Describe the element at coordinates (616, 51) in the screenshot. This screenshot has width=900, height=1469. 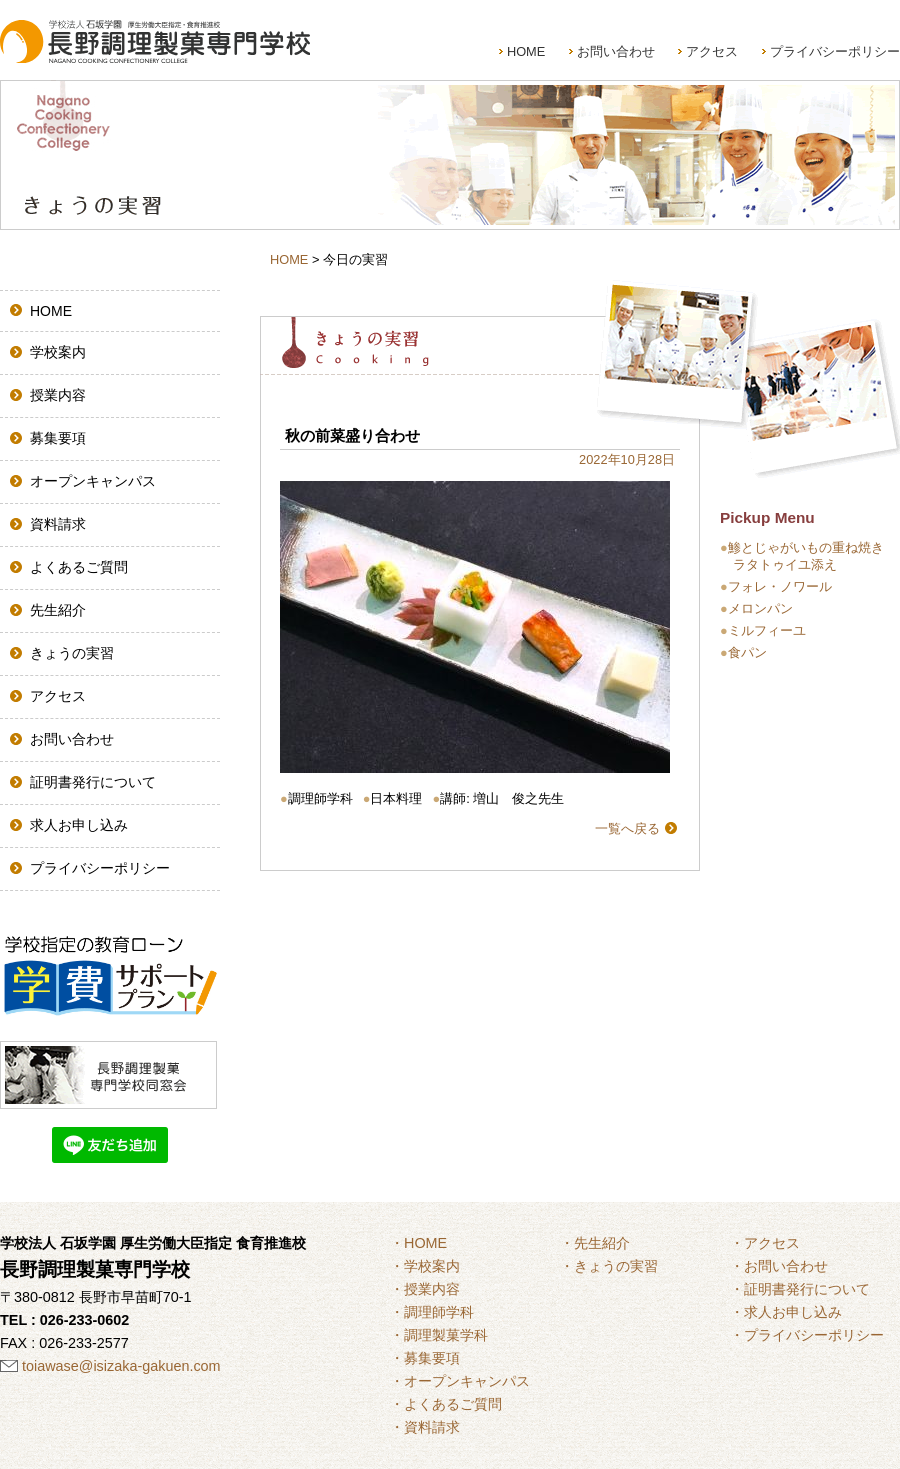
I see `お問い合わせ` at that location.